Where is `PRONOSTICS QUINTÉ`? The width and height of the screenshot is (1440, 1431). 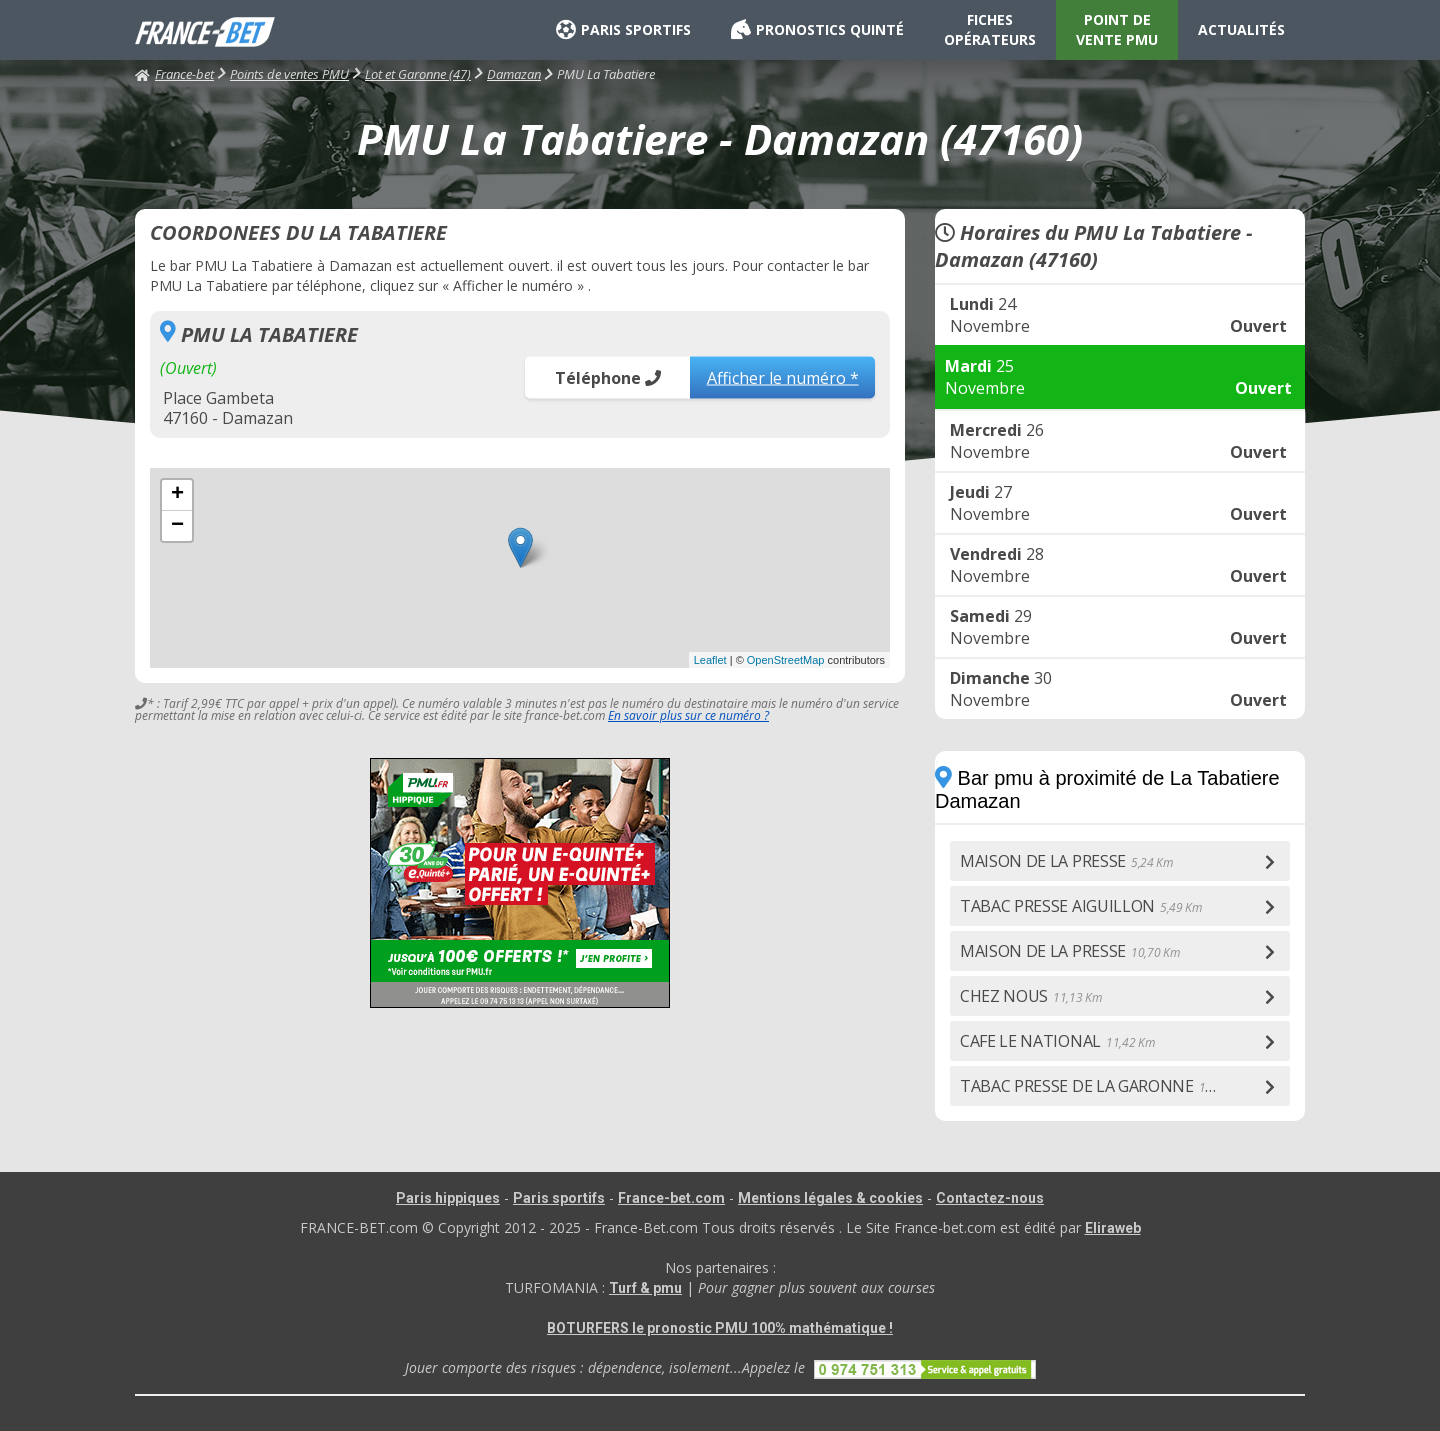 PRONOSTICS QUINTÉ is located at coordinates (817, 30).